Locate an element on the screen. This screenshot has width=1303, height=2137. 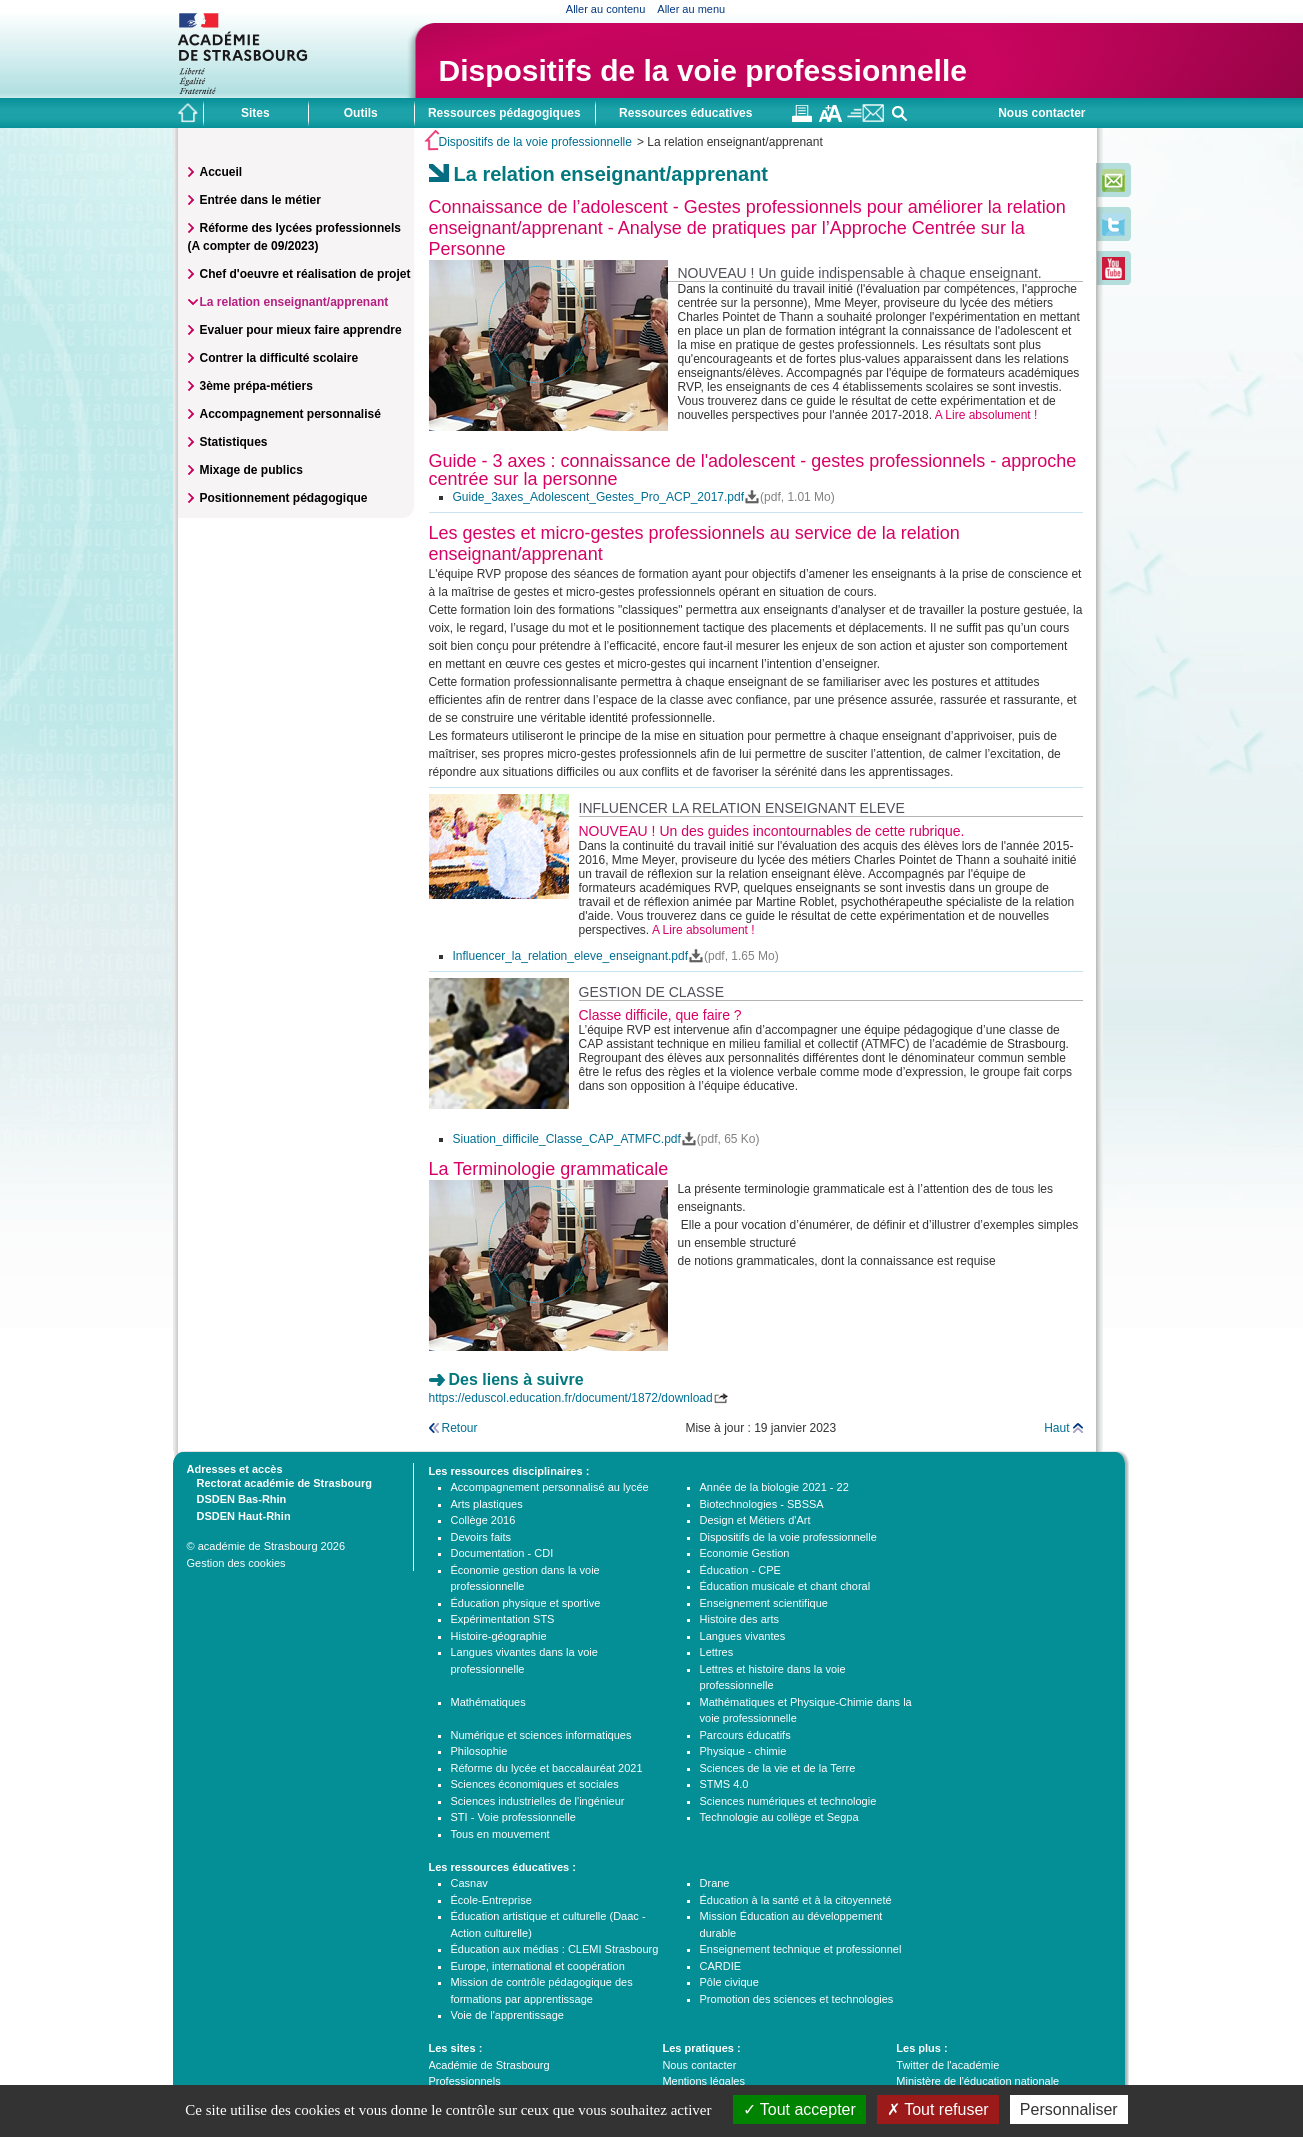
Éducation à la santé et à la citoyenneté is located at coordinates (796, 1900).